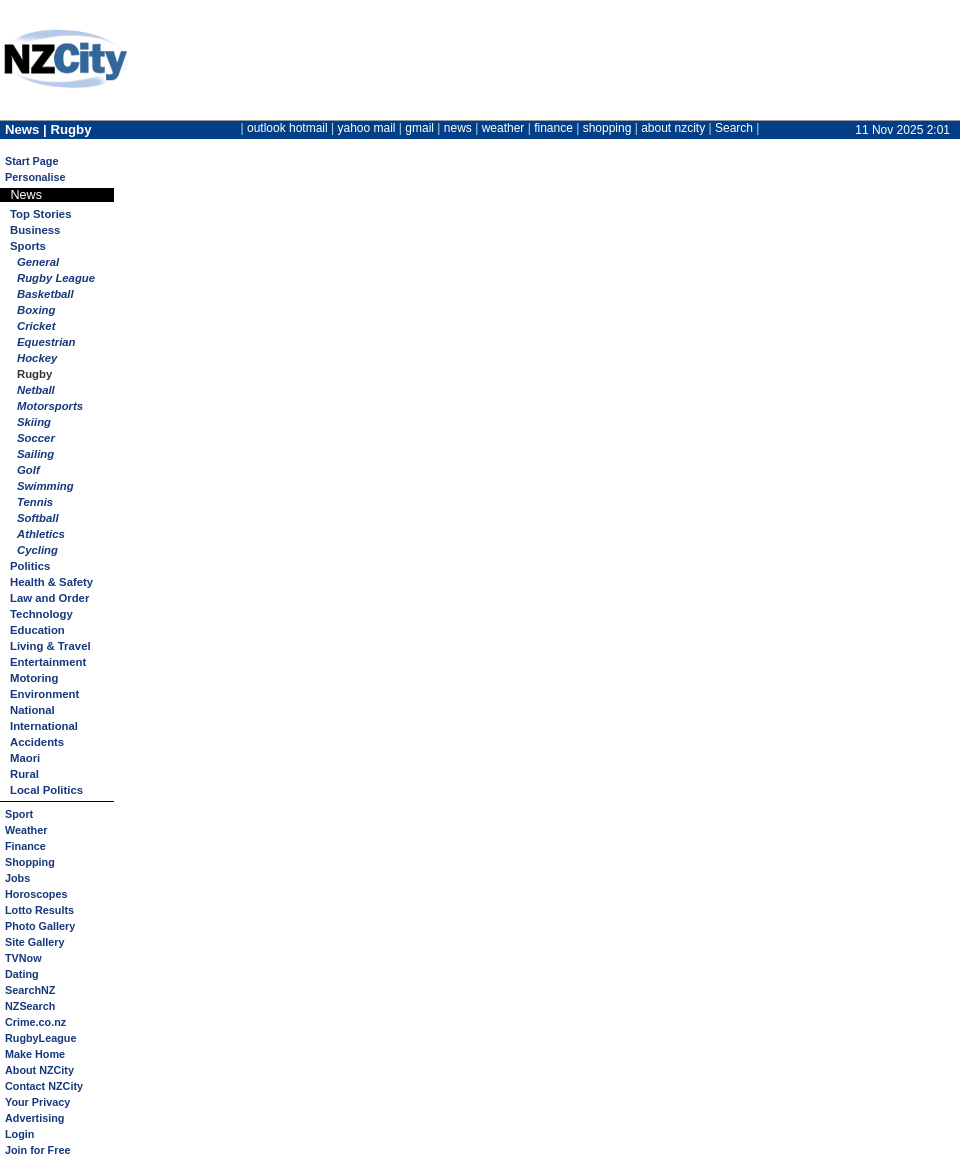 This screenshot has height=1171, width=960. What do you see at coordinates (28, 470) in the screenshot?
I see `Golf` at bounding box center [28, 470].